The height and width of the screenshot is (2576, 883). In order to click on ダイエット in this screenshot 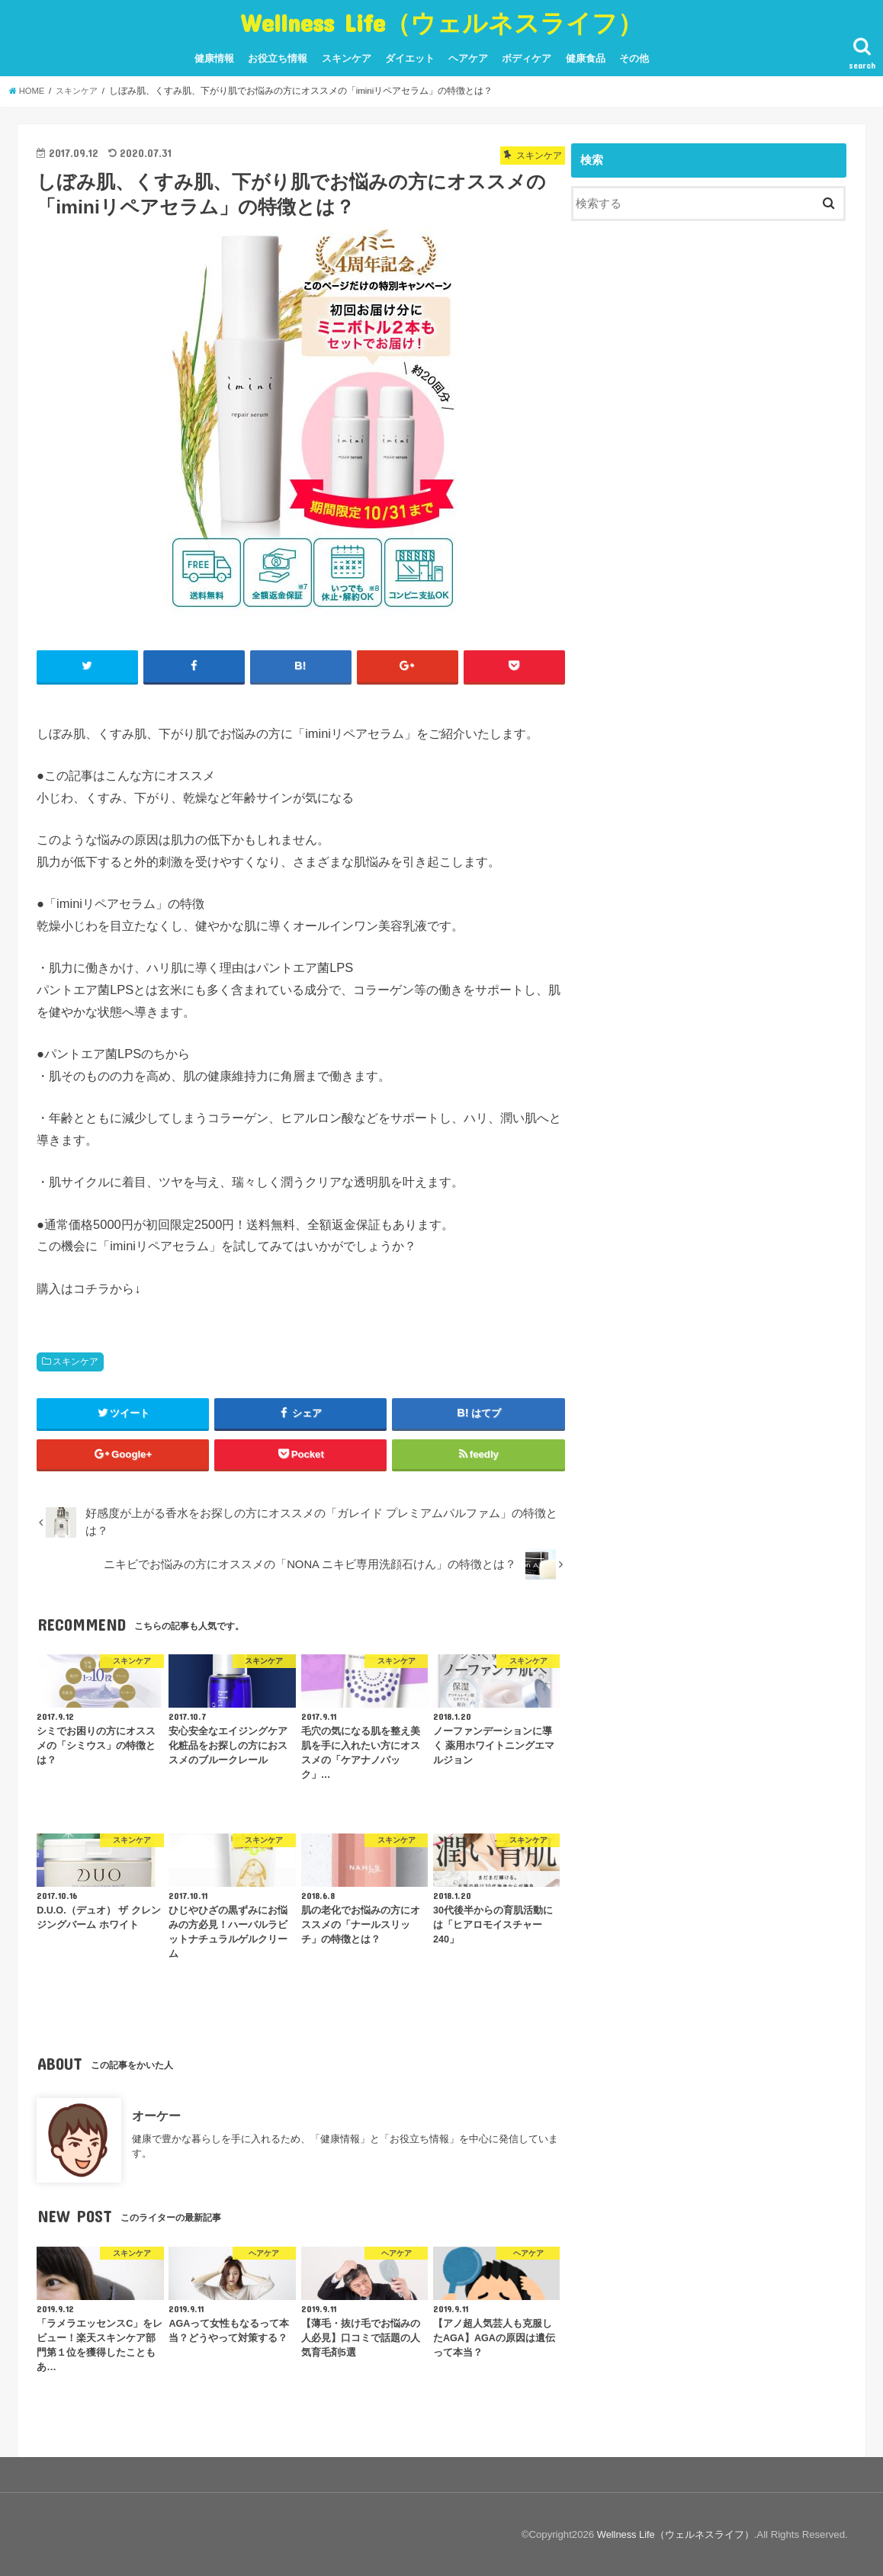, I will do `click(410, 58)`.